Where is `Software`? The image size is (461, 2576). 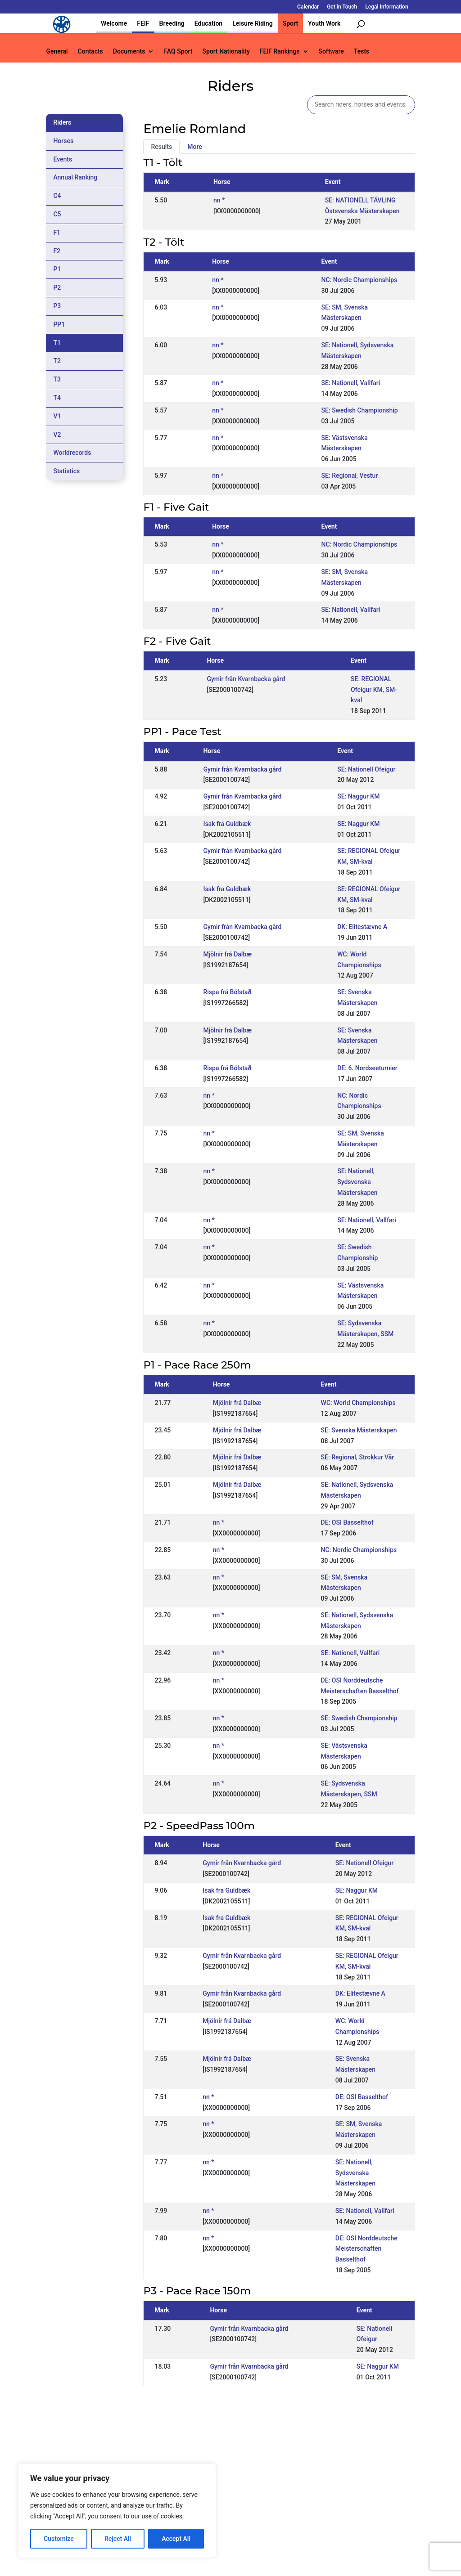 Software is located at coordinates (331, 51).